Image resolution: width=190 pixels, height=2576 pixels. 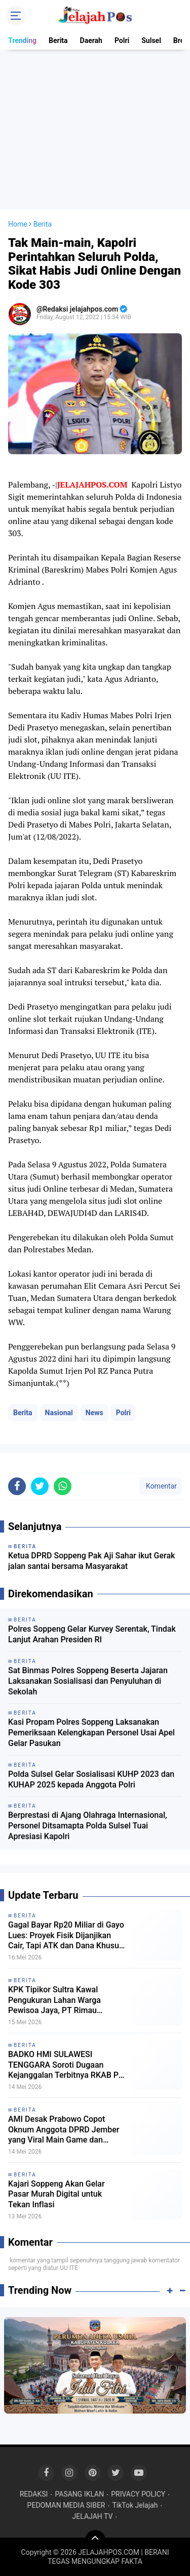 What do you see at coordinates (59, 1413) in the screenshot?
I see `Nasional` at bounding box center [59, 1413].